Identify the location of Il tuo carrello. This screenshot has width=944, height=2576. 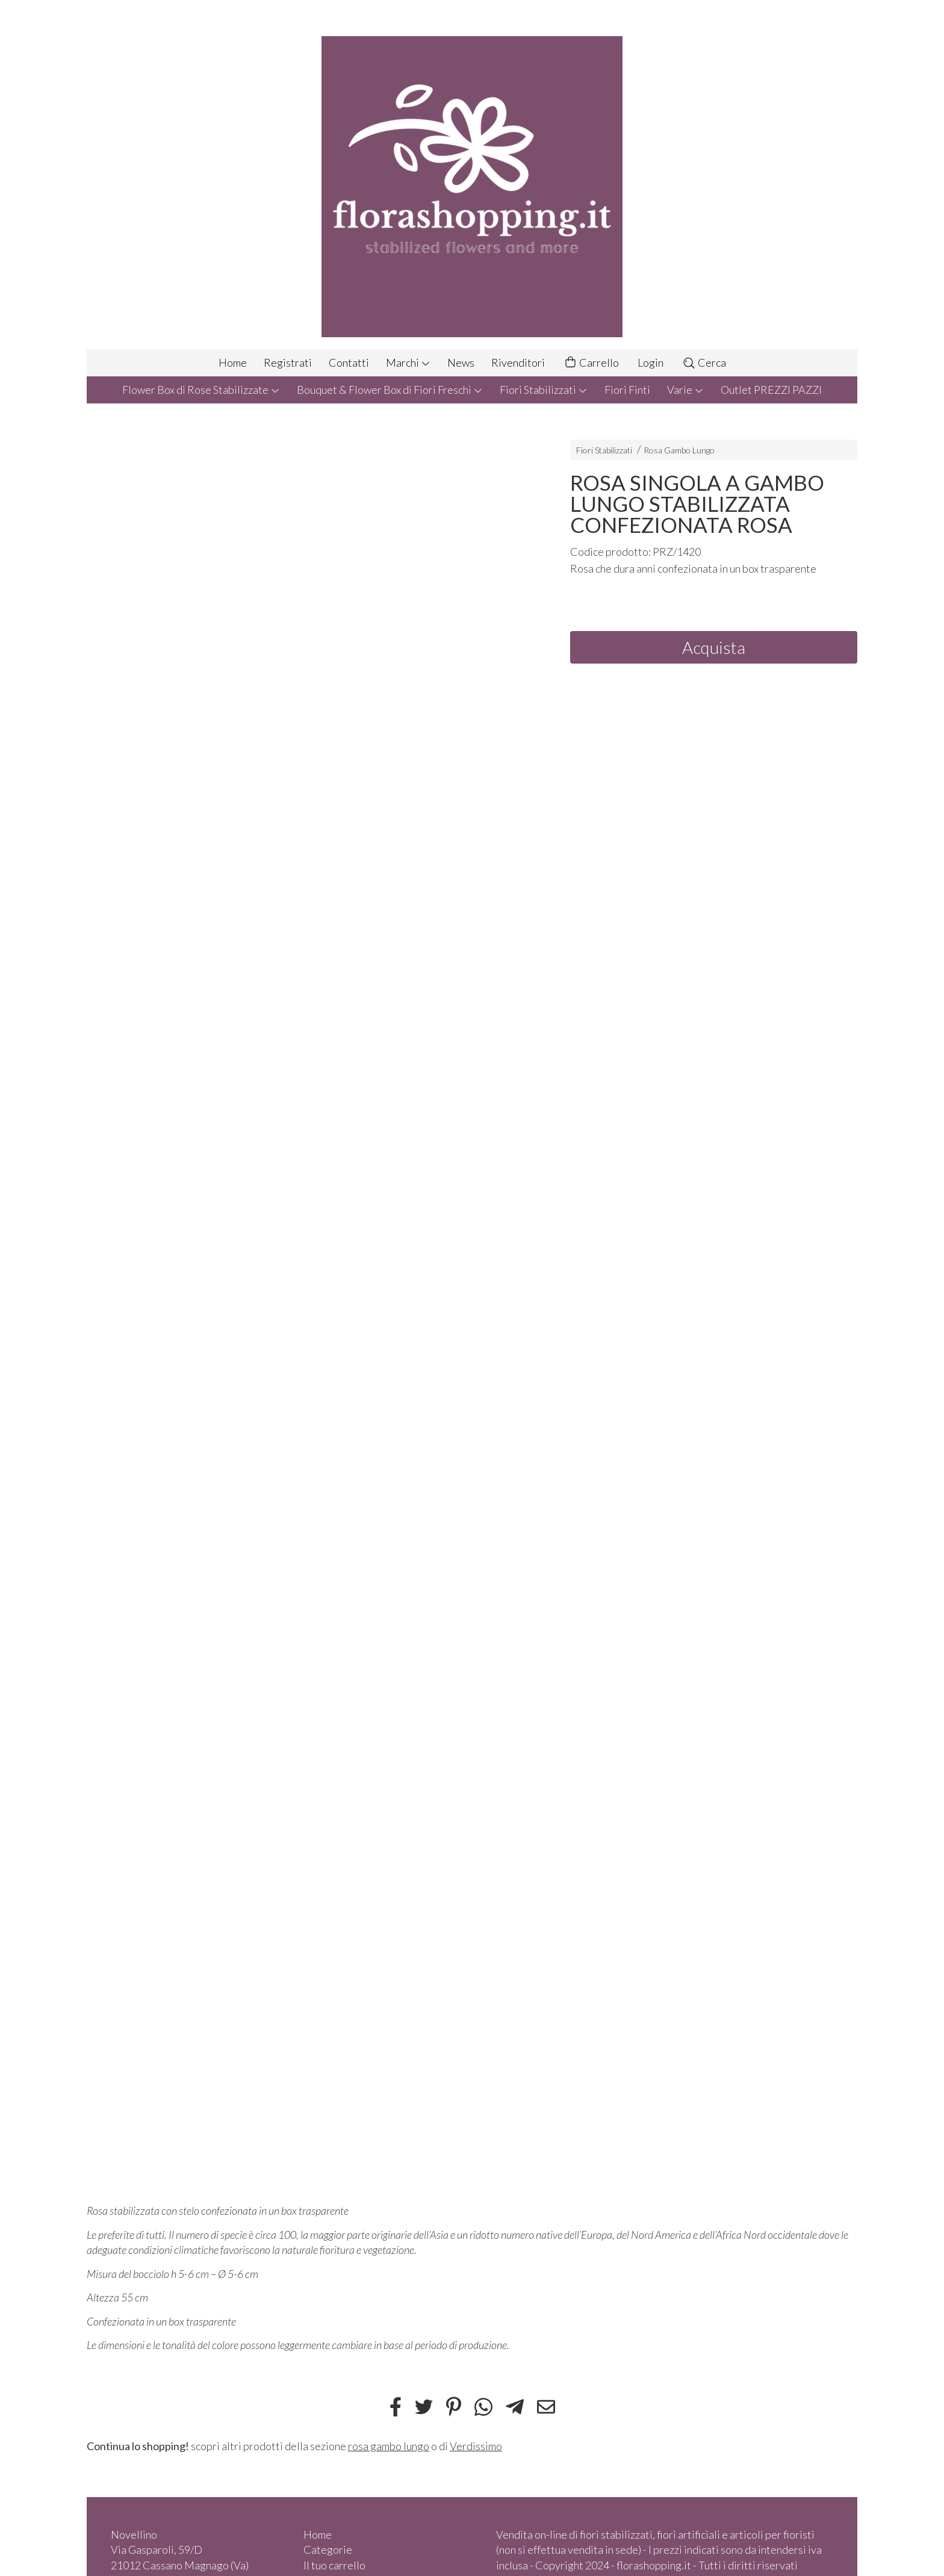
(334, 2565).